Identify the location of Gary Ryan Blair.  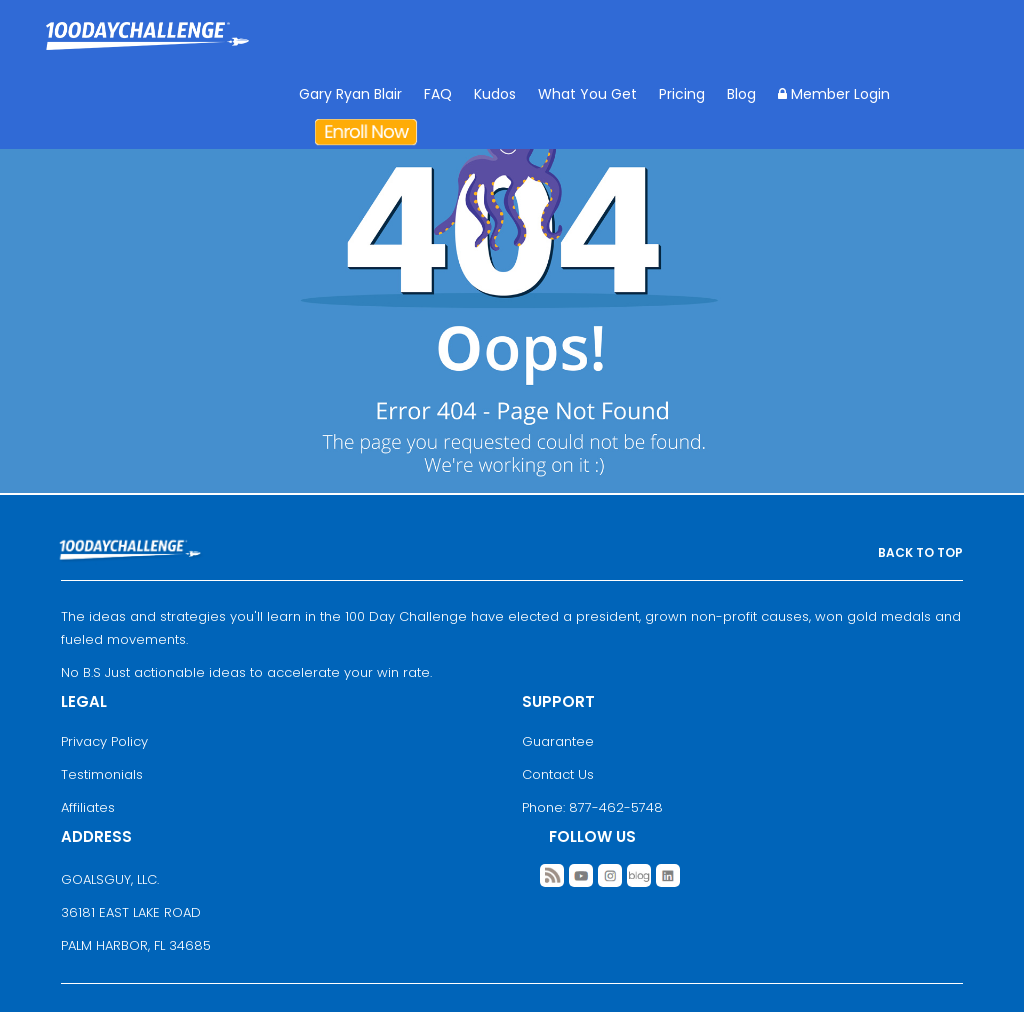
(350, 94).